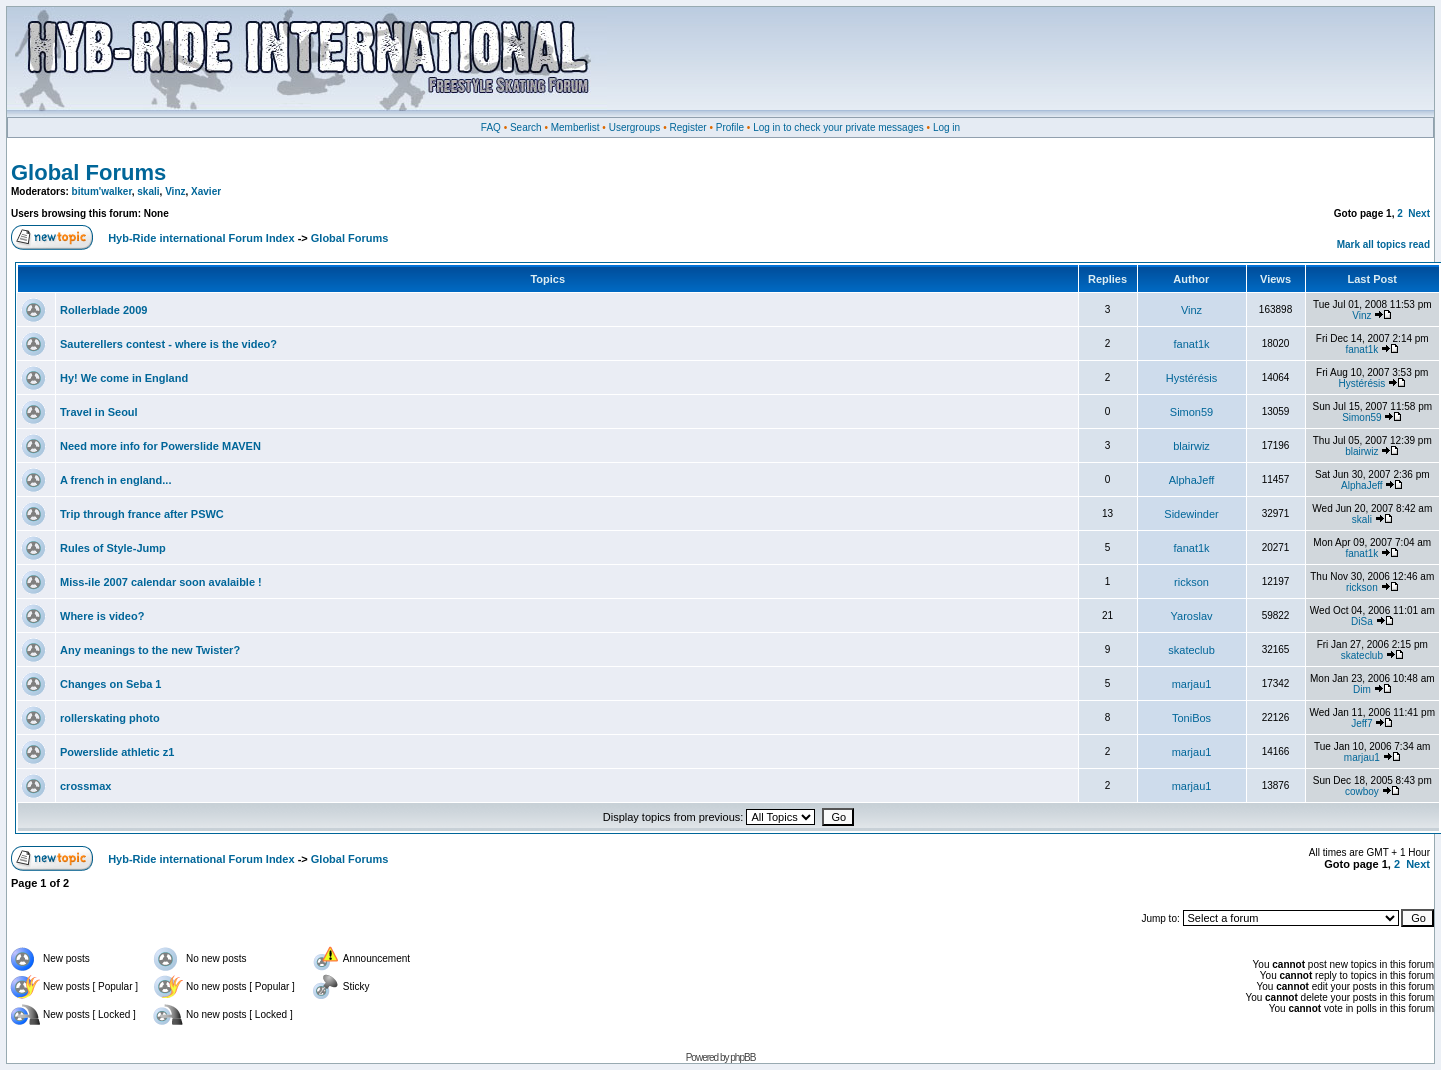  I want to click on rickson, so click(1191, 582).